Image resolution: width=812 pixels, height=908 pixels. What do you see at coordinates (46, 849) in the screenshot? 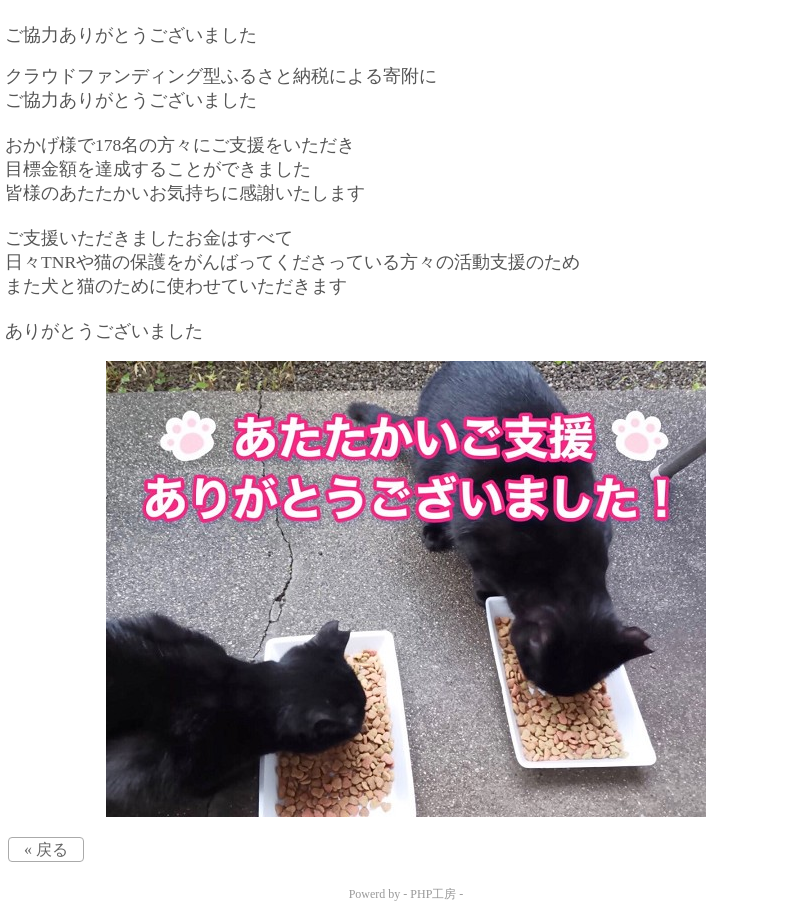
I see `« 戻る` at bounding box center [46, 849].